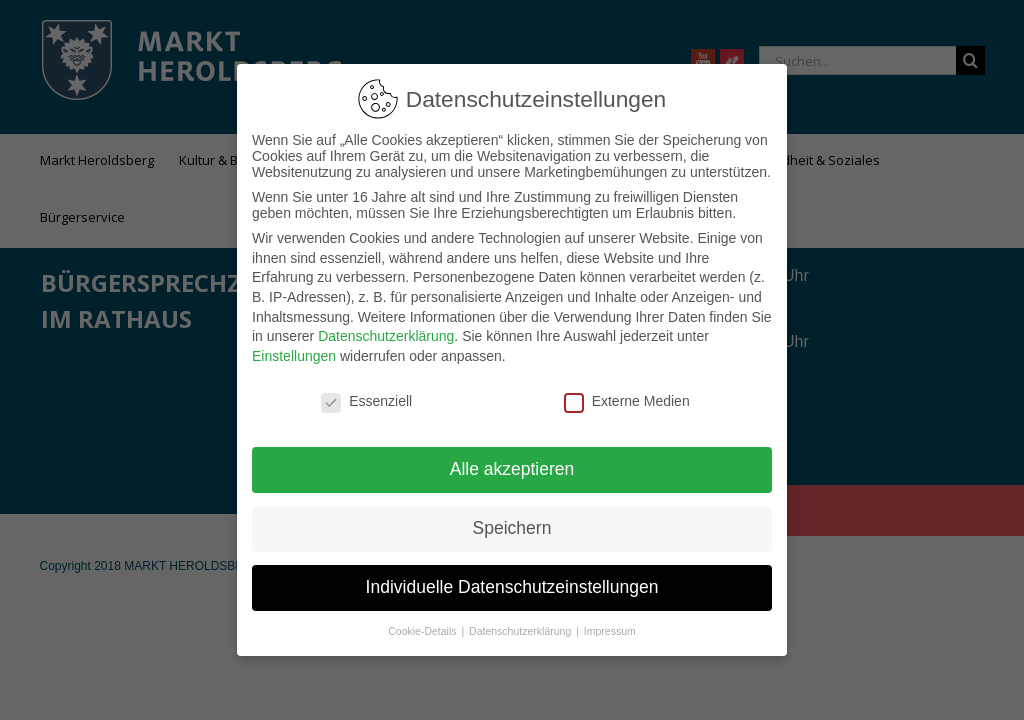 The image size is (1024, 720). Describe the element at coordinates (610, 619) in the screenshot. I see `Impressum [button]` at that location.